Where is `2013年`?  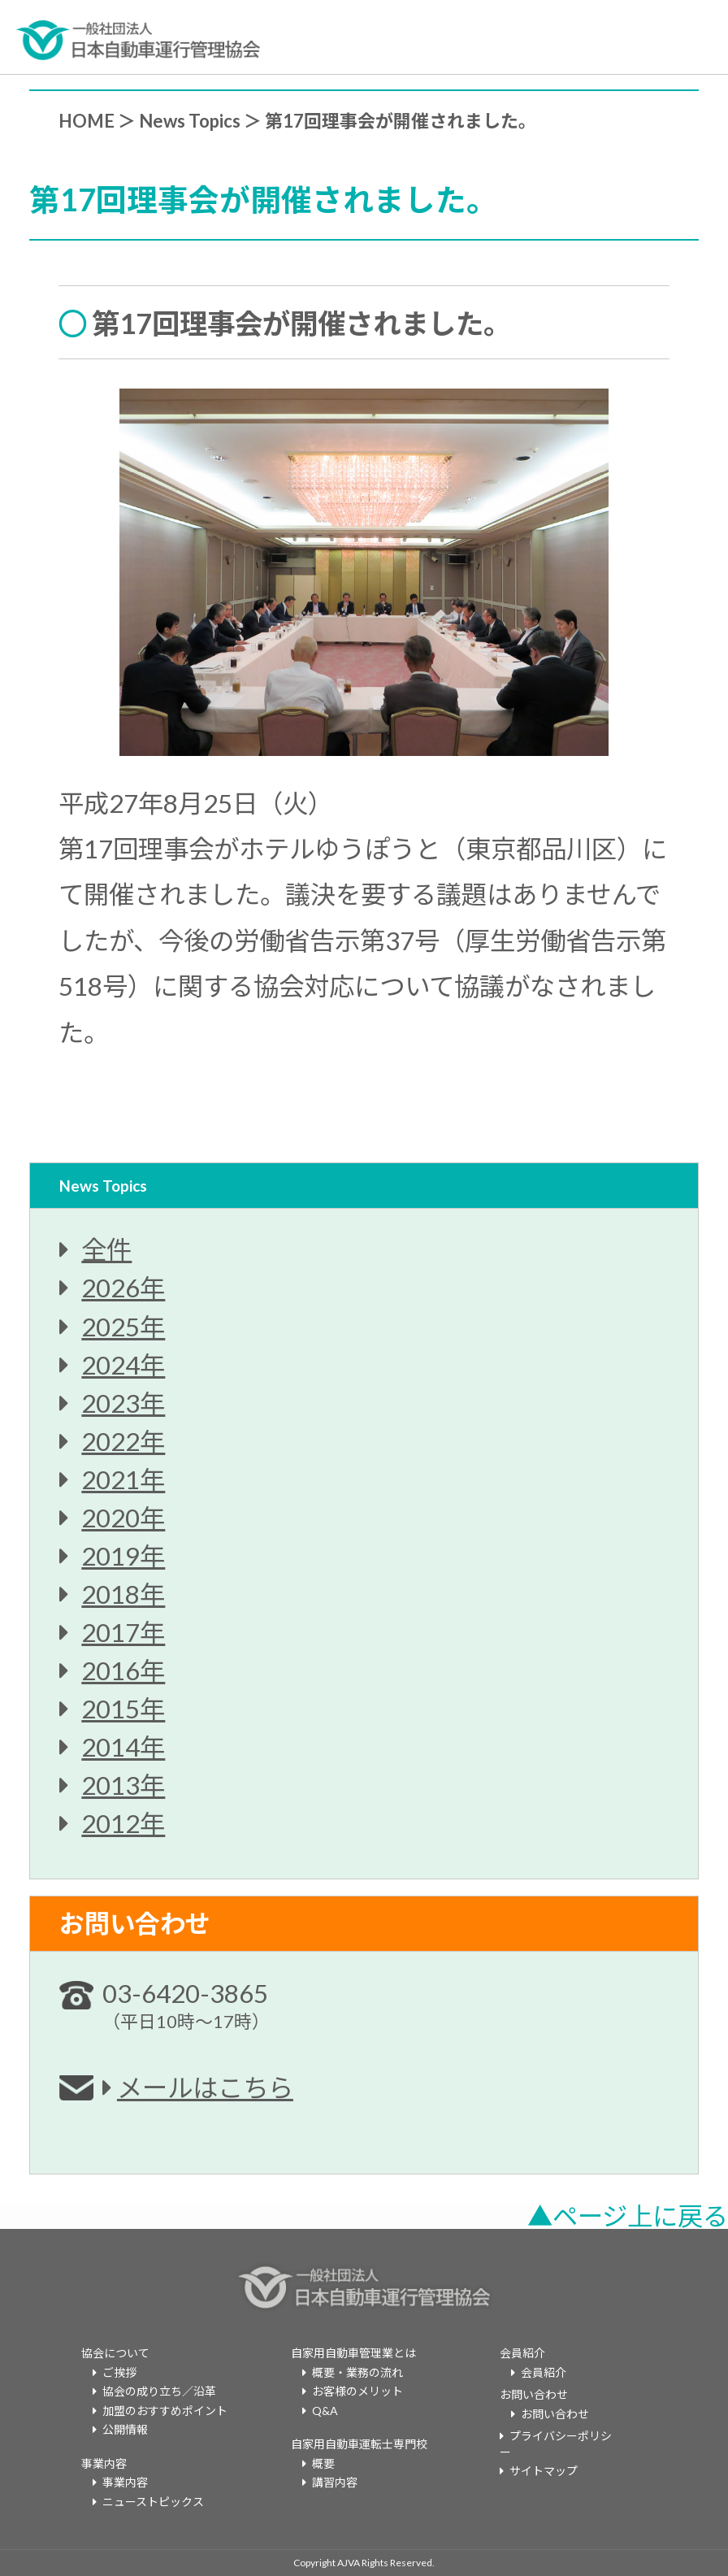 2013年 is located at coordinates (123, 1785).